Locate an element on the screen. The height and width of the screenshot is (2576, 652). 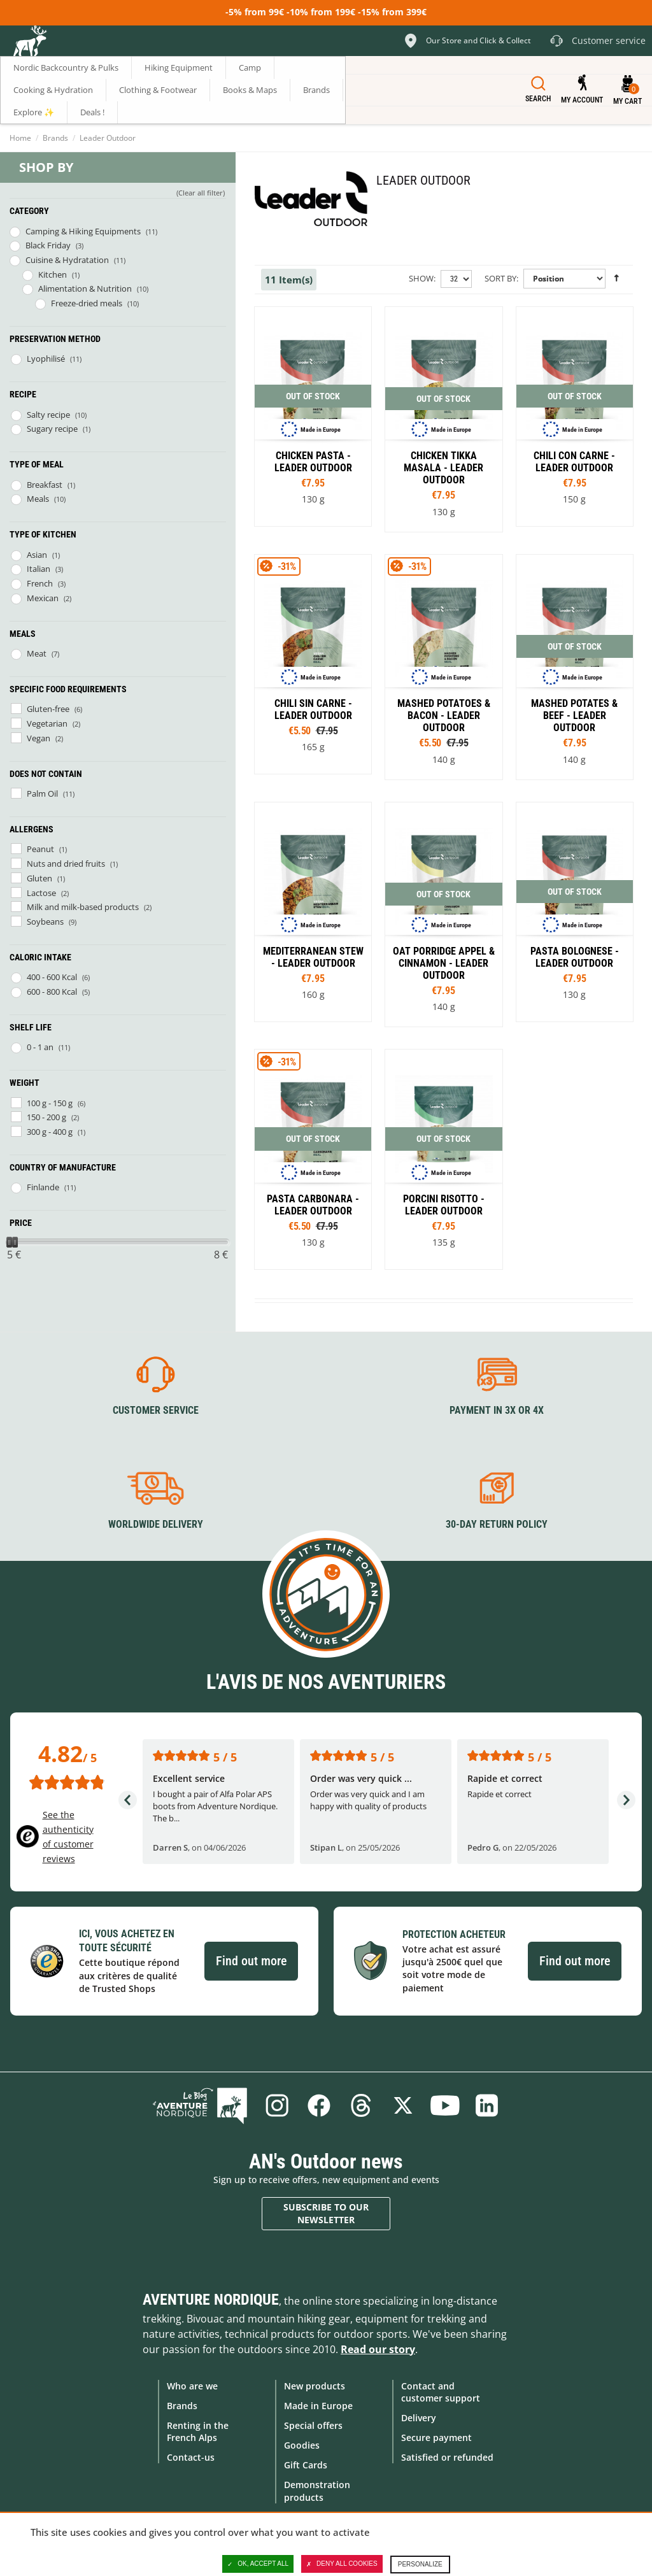
Meals is located at coordinates (38, 498).